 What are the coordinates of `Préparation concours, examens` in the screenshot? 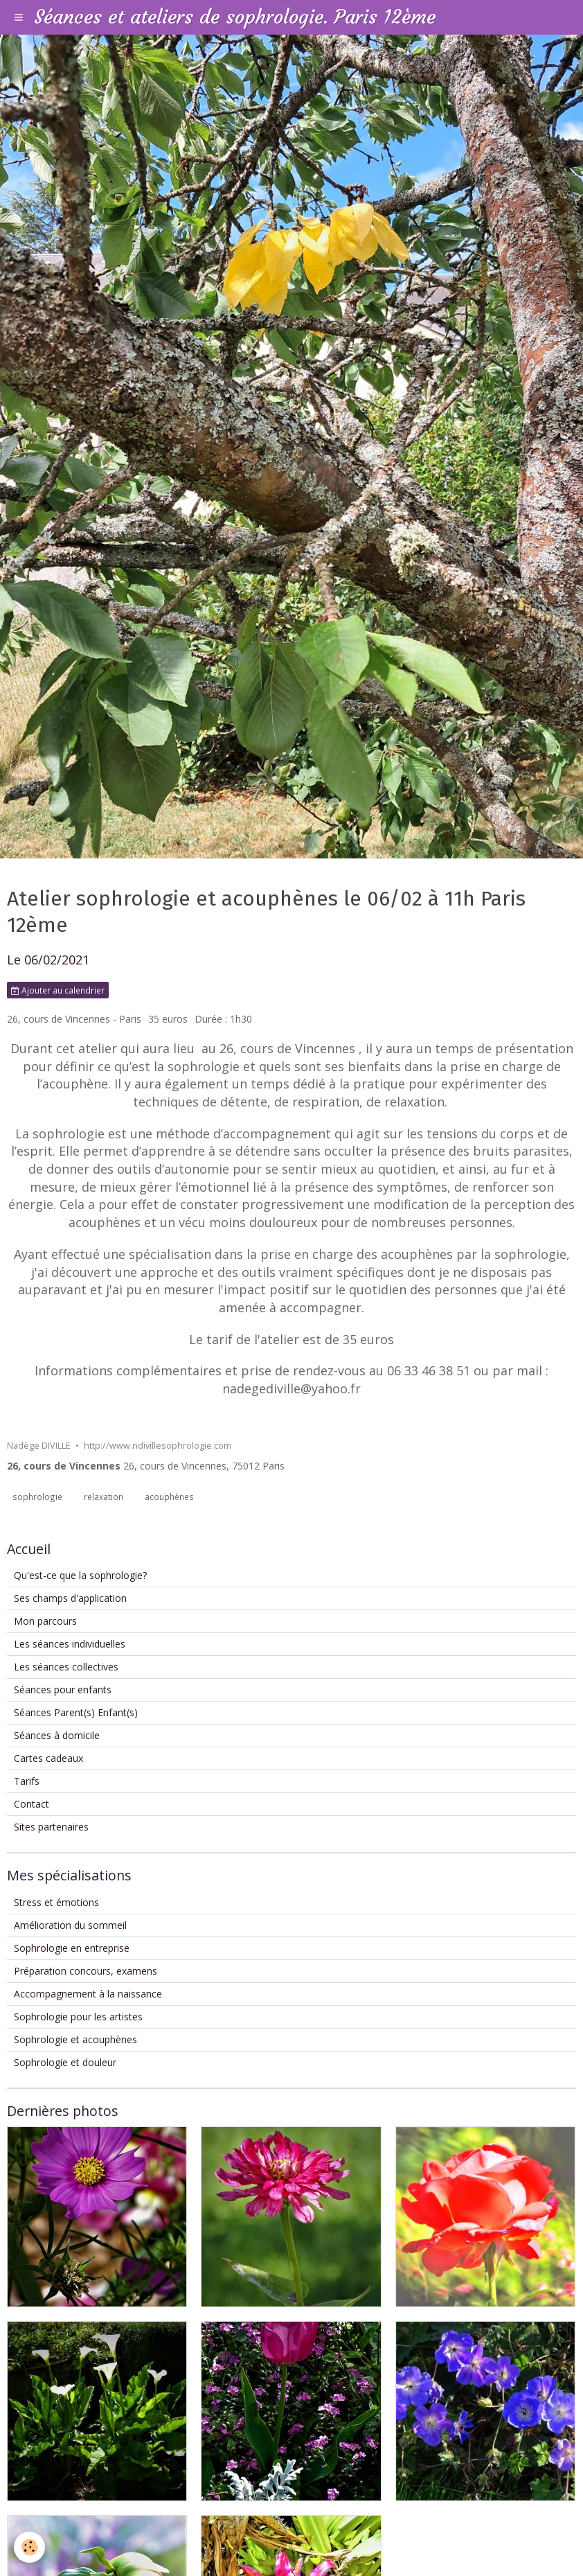 It's located at (85, 1970).